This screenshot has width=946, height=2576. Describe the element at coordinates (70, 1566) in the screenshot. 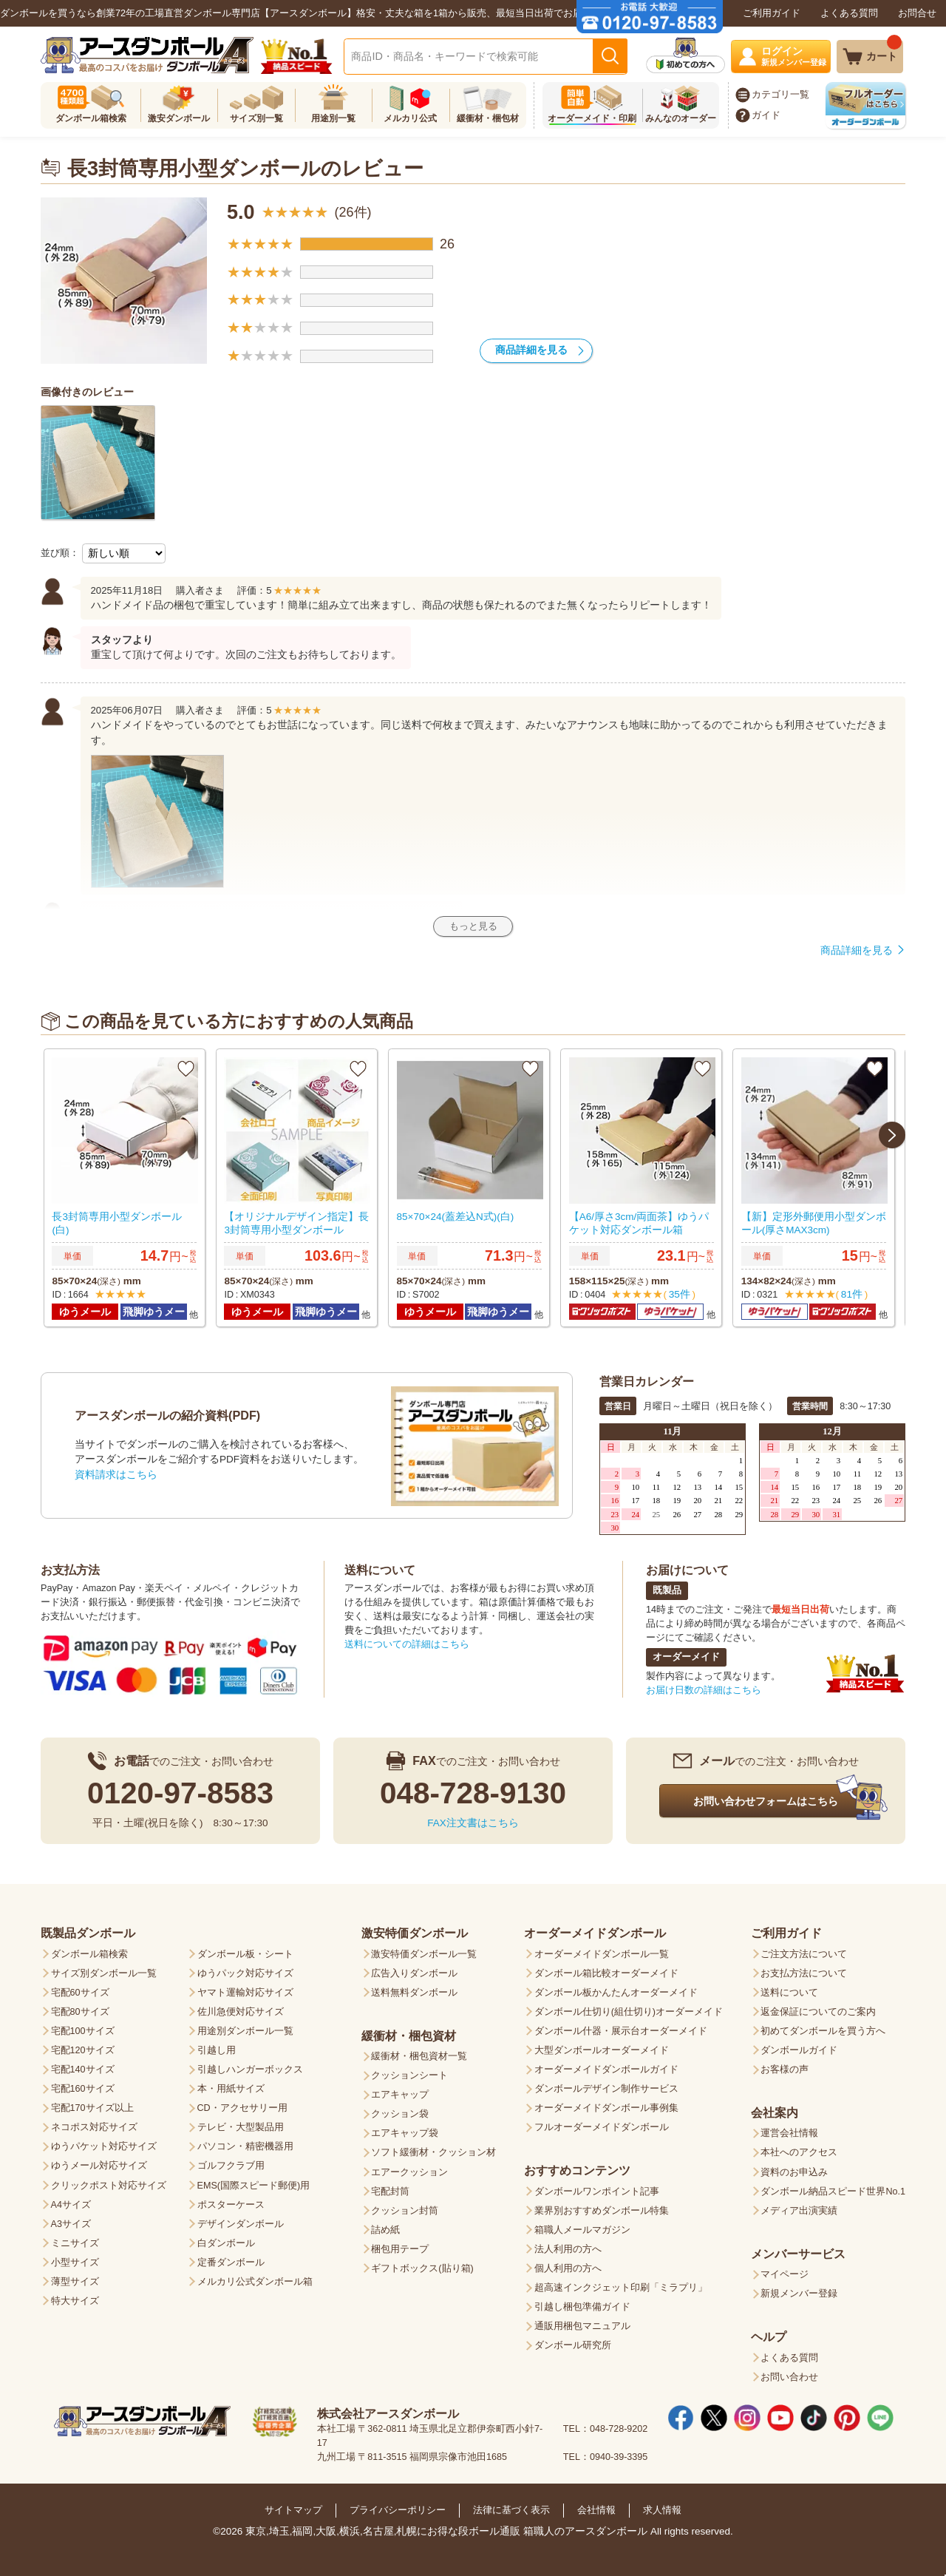

I see `お支払方法` at that location.